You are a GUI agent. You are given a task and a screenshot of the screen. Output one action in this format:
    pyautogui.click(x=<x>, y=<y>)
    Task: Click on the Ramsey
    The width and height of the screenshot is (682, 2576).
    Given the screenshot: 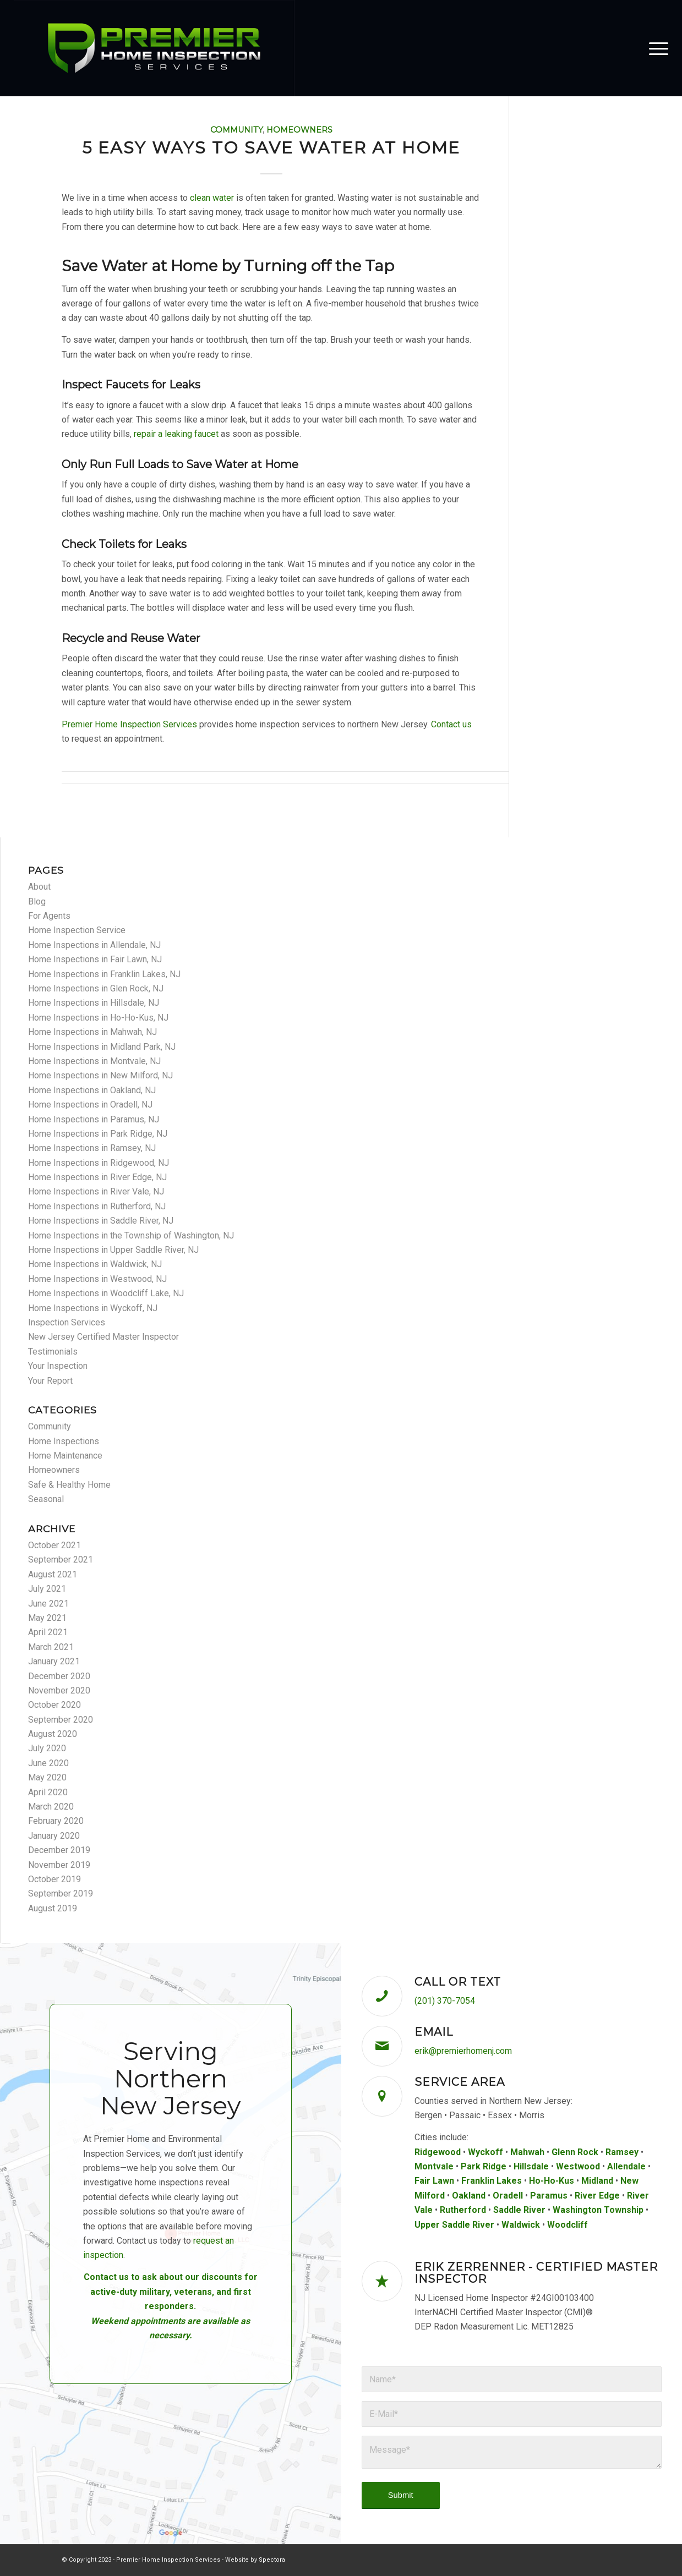 What is the action you would take?
    pyautogui.click(x=622, y=2152)
    